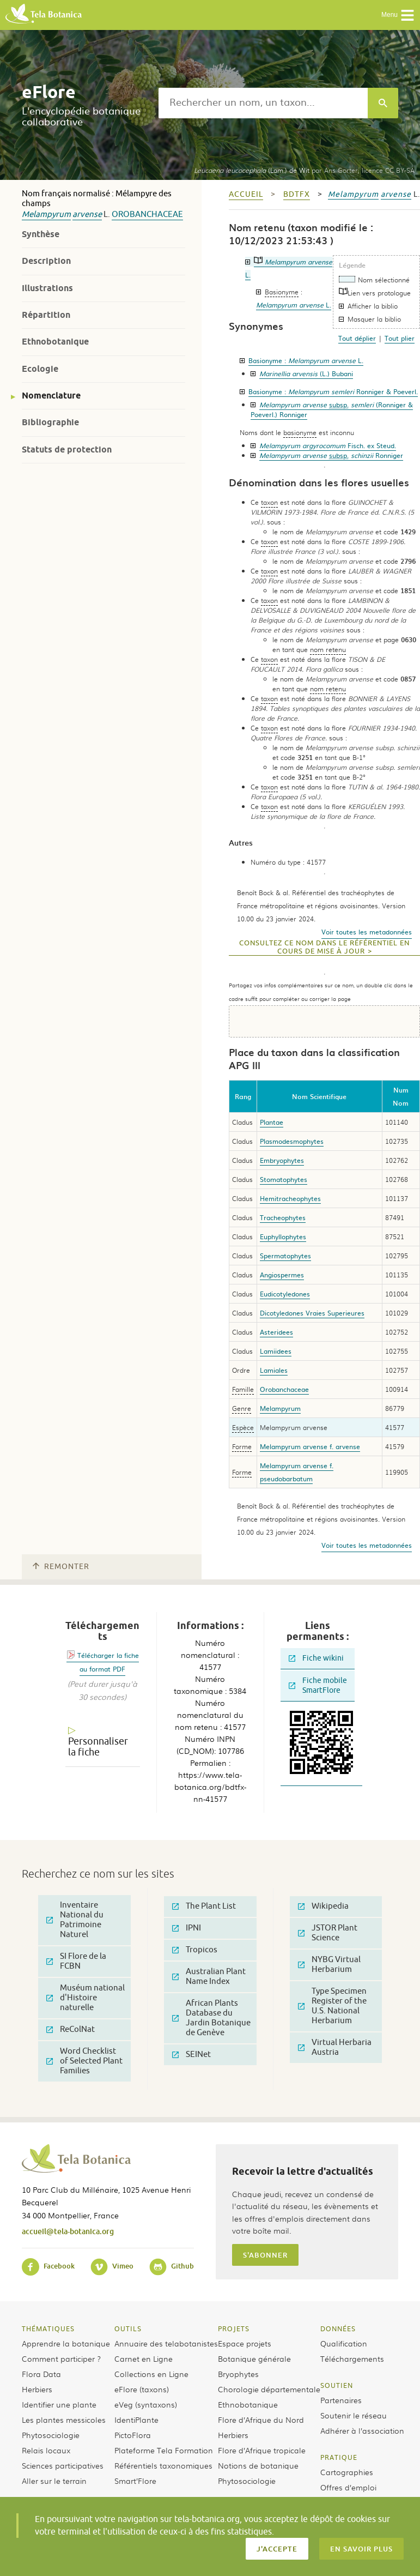  What do you see at coordinates (254, 2358) in the screenshot?
I see `Botanique générale` at bounding box center [254, 2358].